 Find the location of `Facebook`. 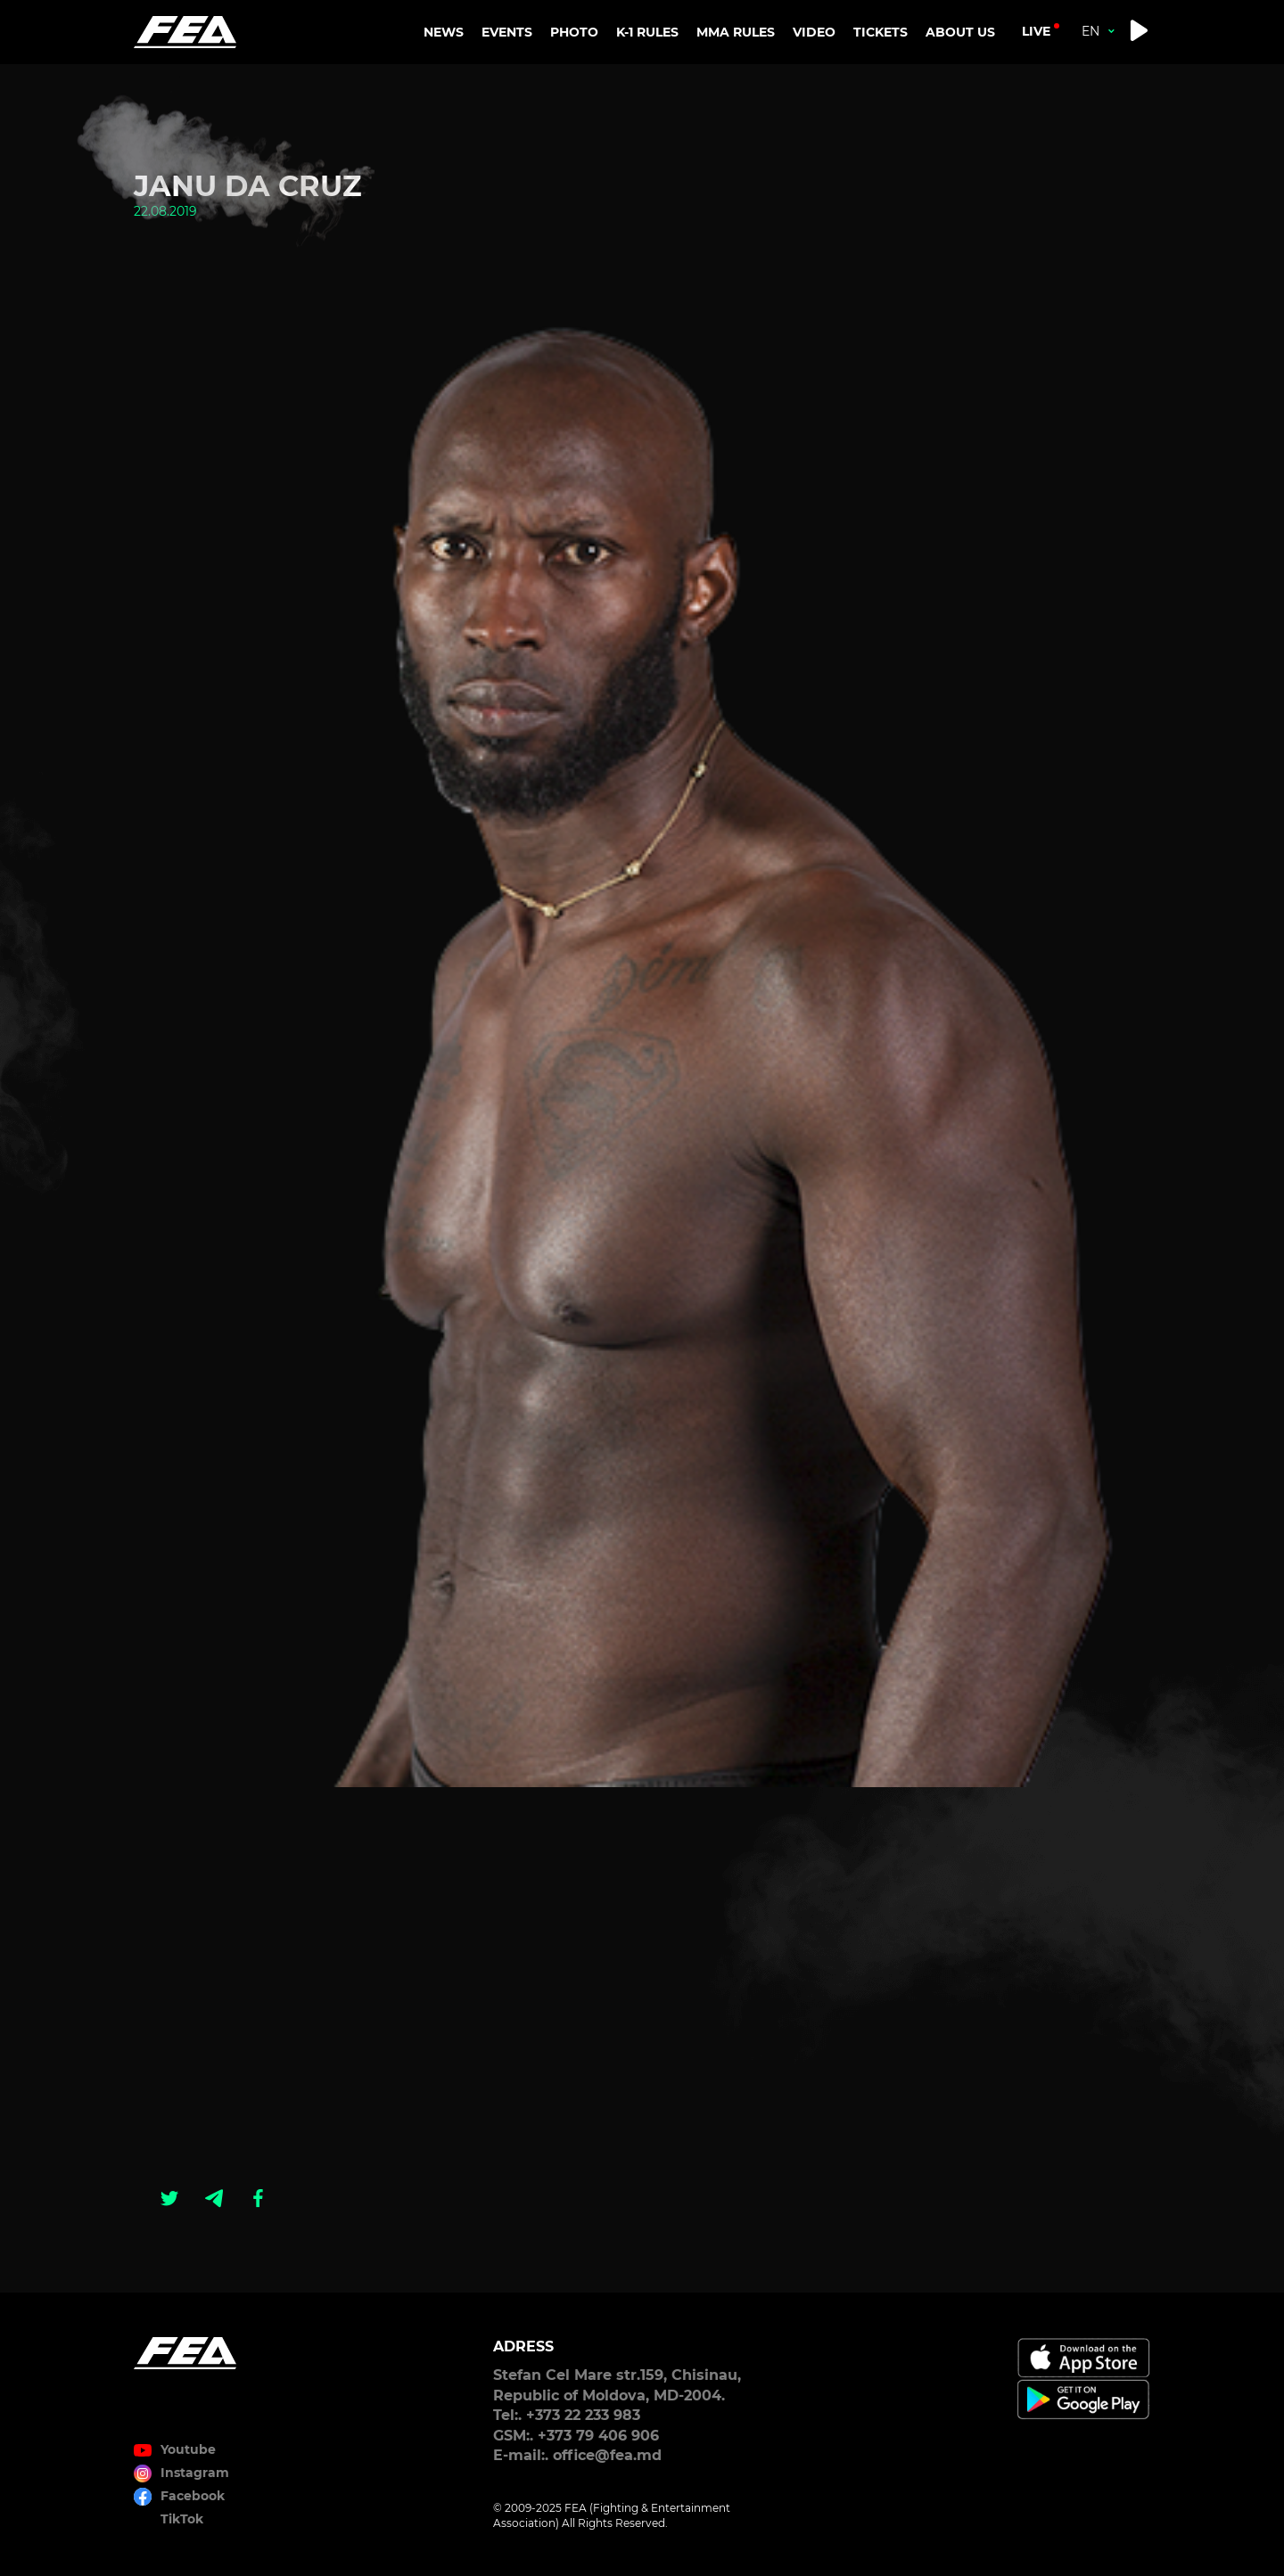

Facebook is located at coordinates (192, 2496).